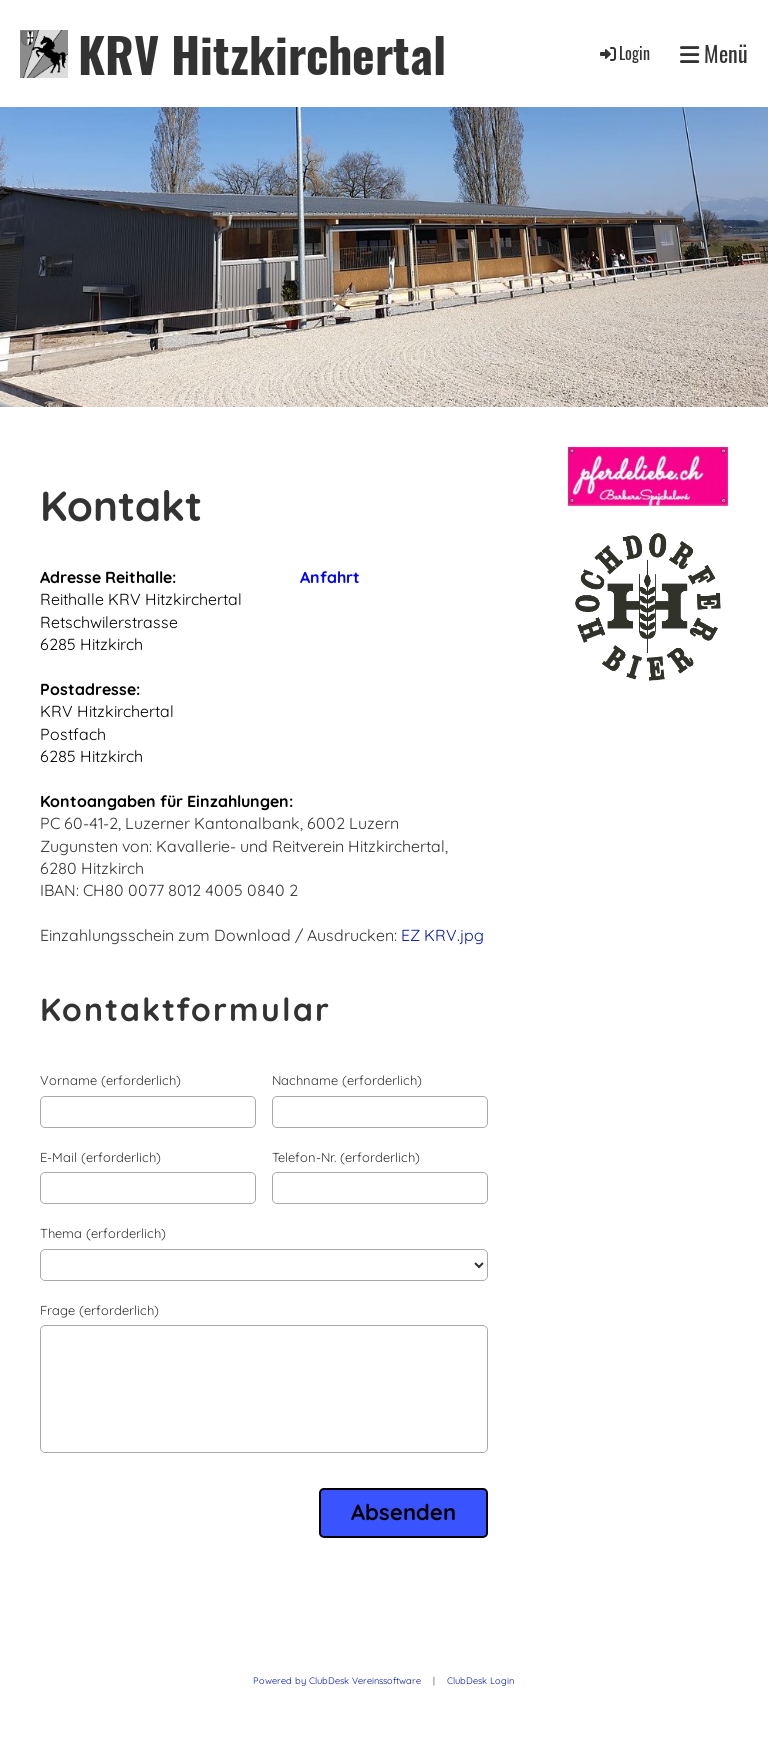 Image resolution: width=768 pixels, height=1747 pixels. What do you see at coordinates (337, 1680) in the screenshot?
I see `Powered by ClubDesk Vereinssoftware` at bounding box center [337, 1680].